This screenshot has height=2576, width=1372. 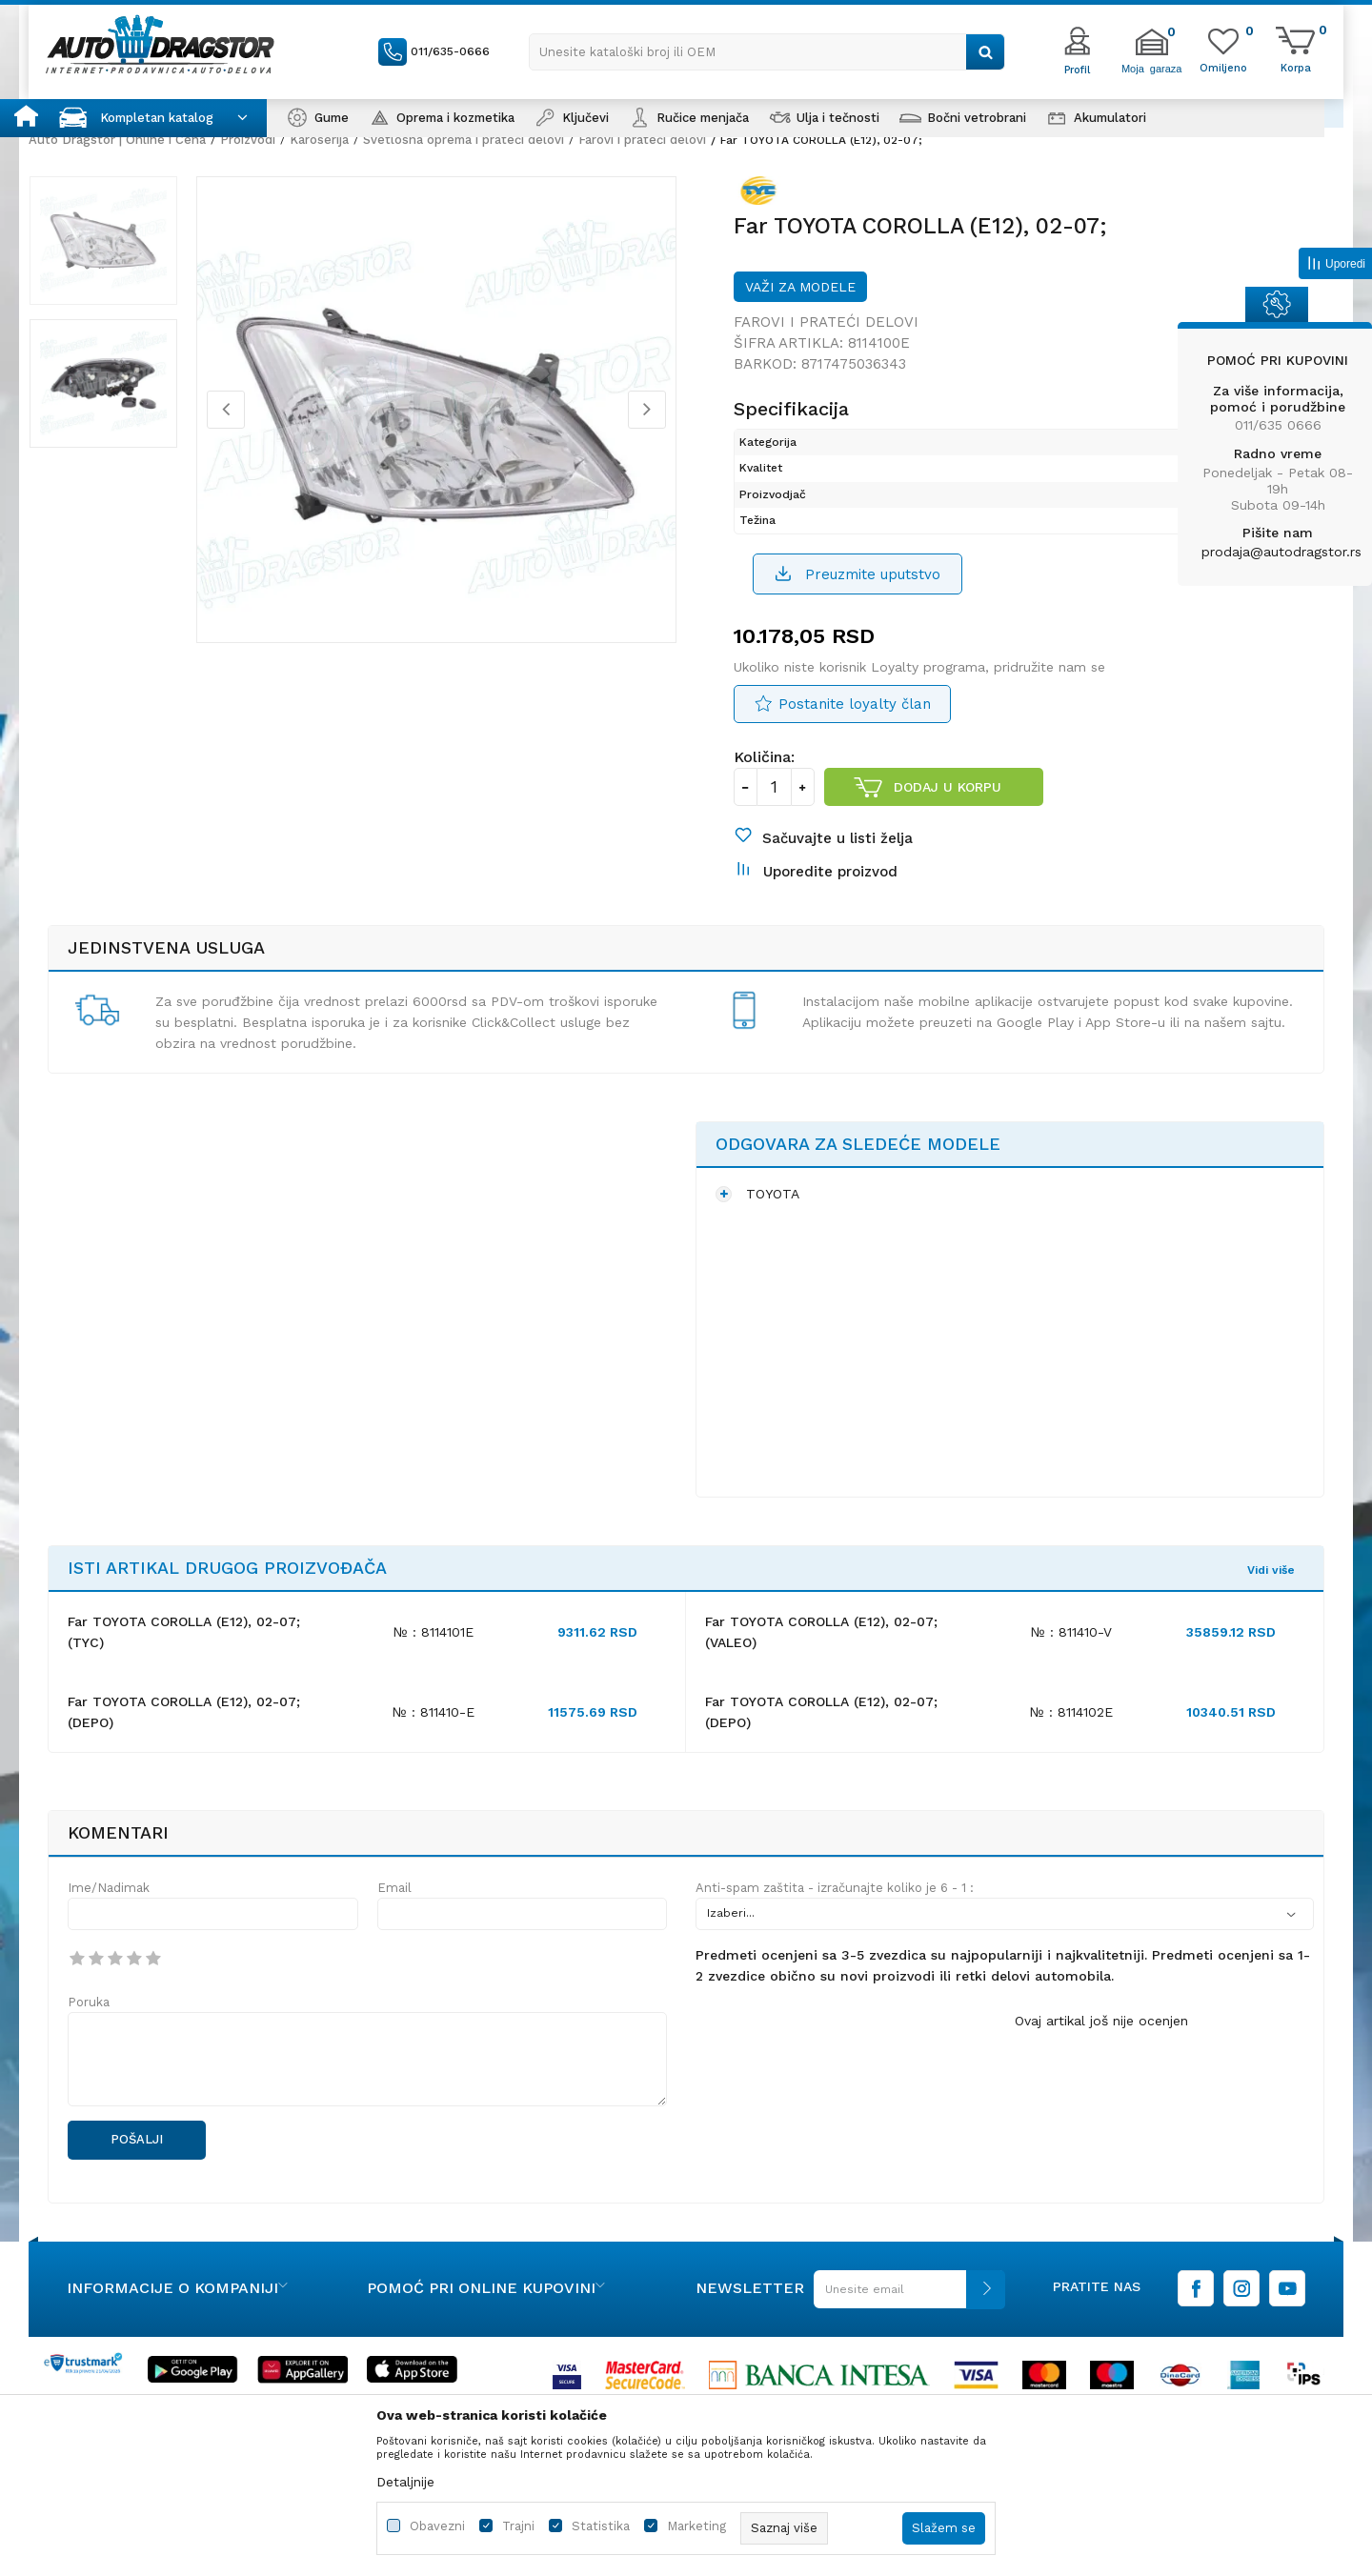 What do you see at coordinates (405, 2481) in the screenshot?
I see `Detaljnije` at bounding box center [405, 2481].